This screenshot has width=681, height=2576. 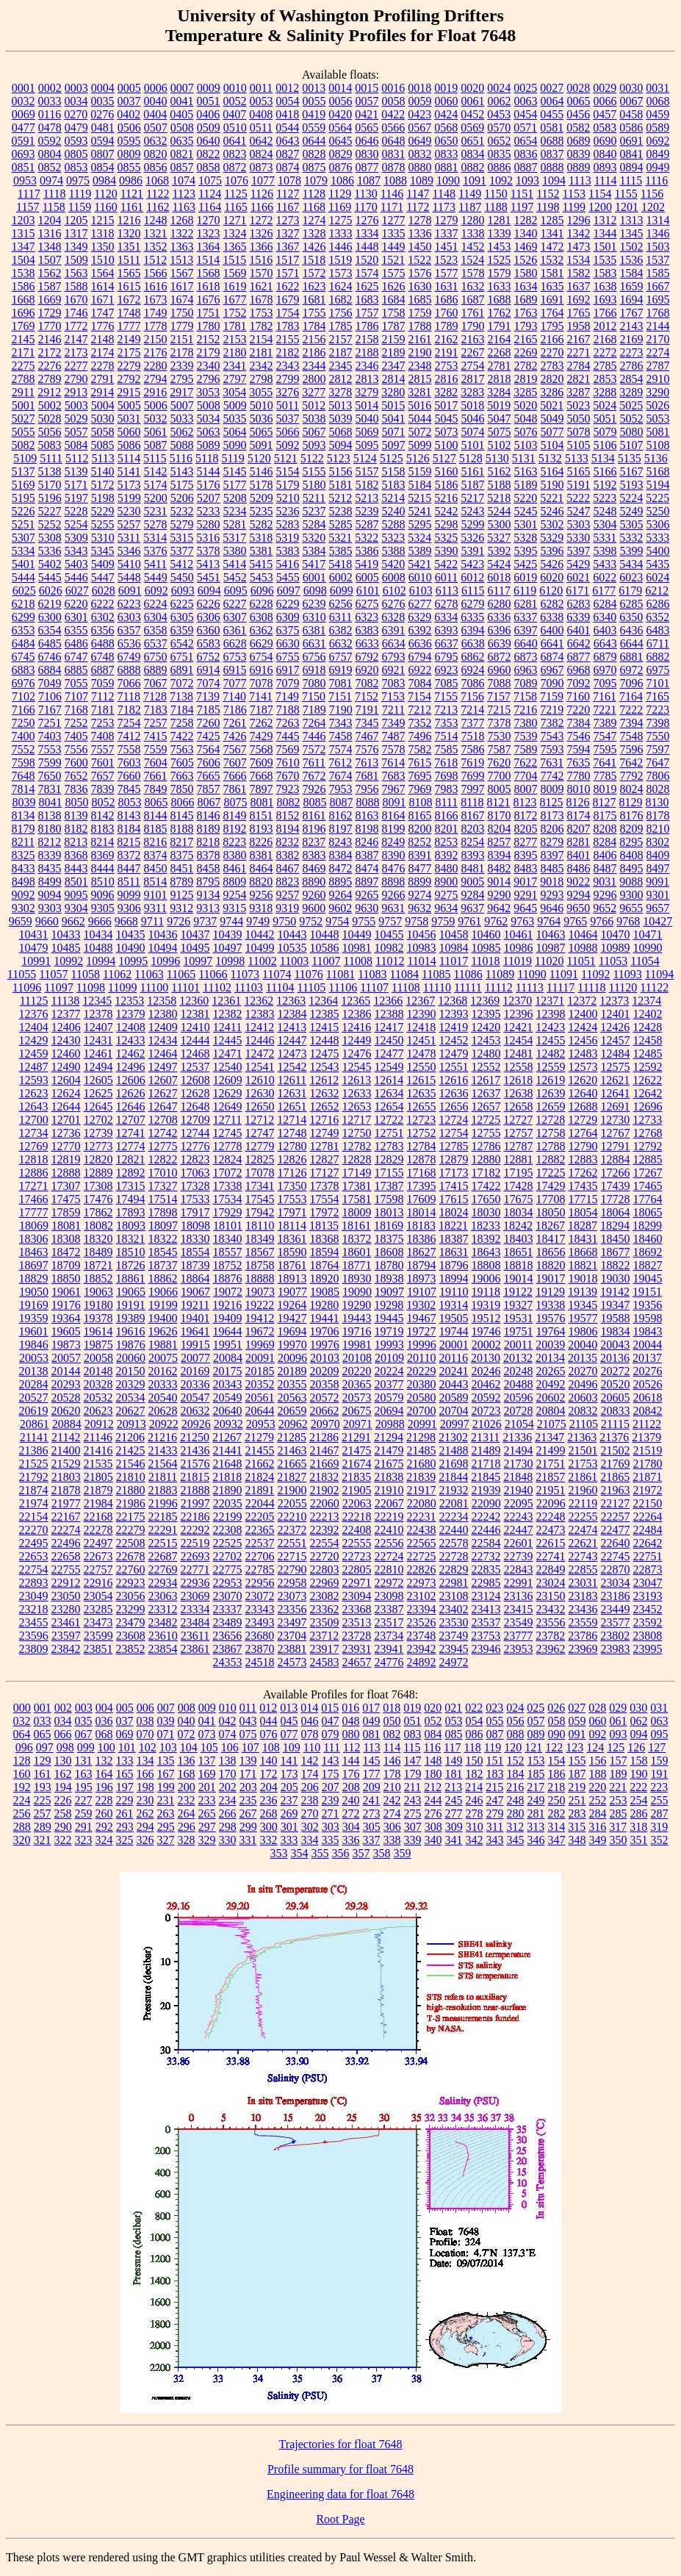 I want to click on 19151, so click(x=647, y=1291).